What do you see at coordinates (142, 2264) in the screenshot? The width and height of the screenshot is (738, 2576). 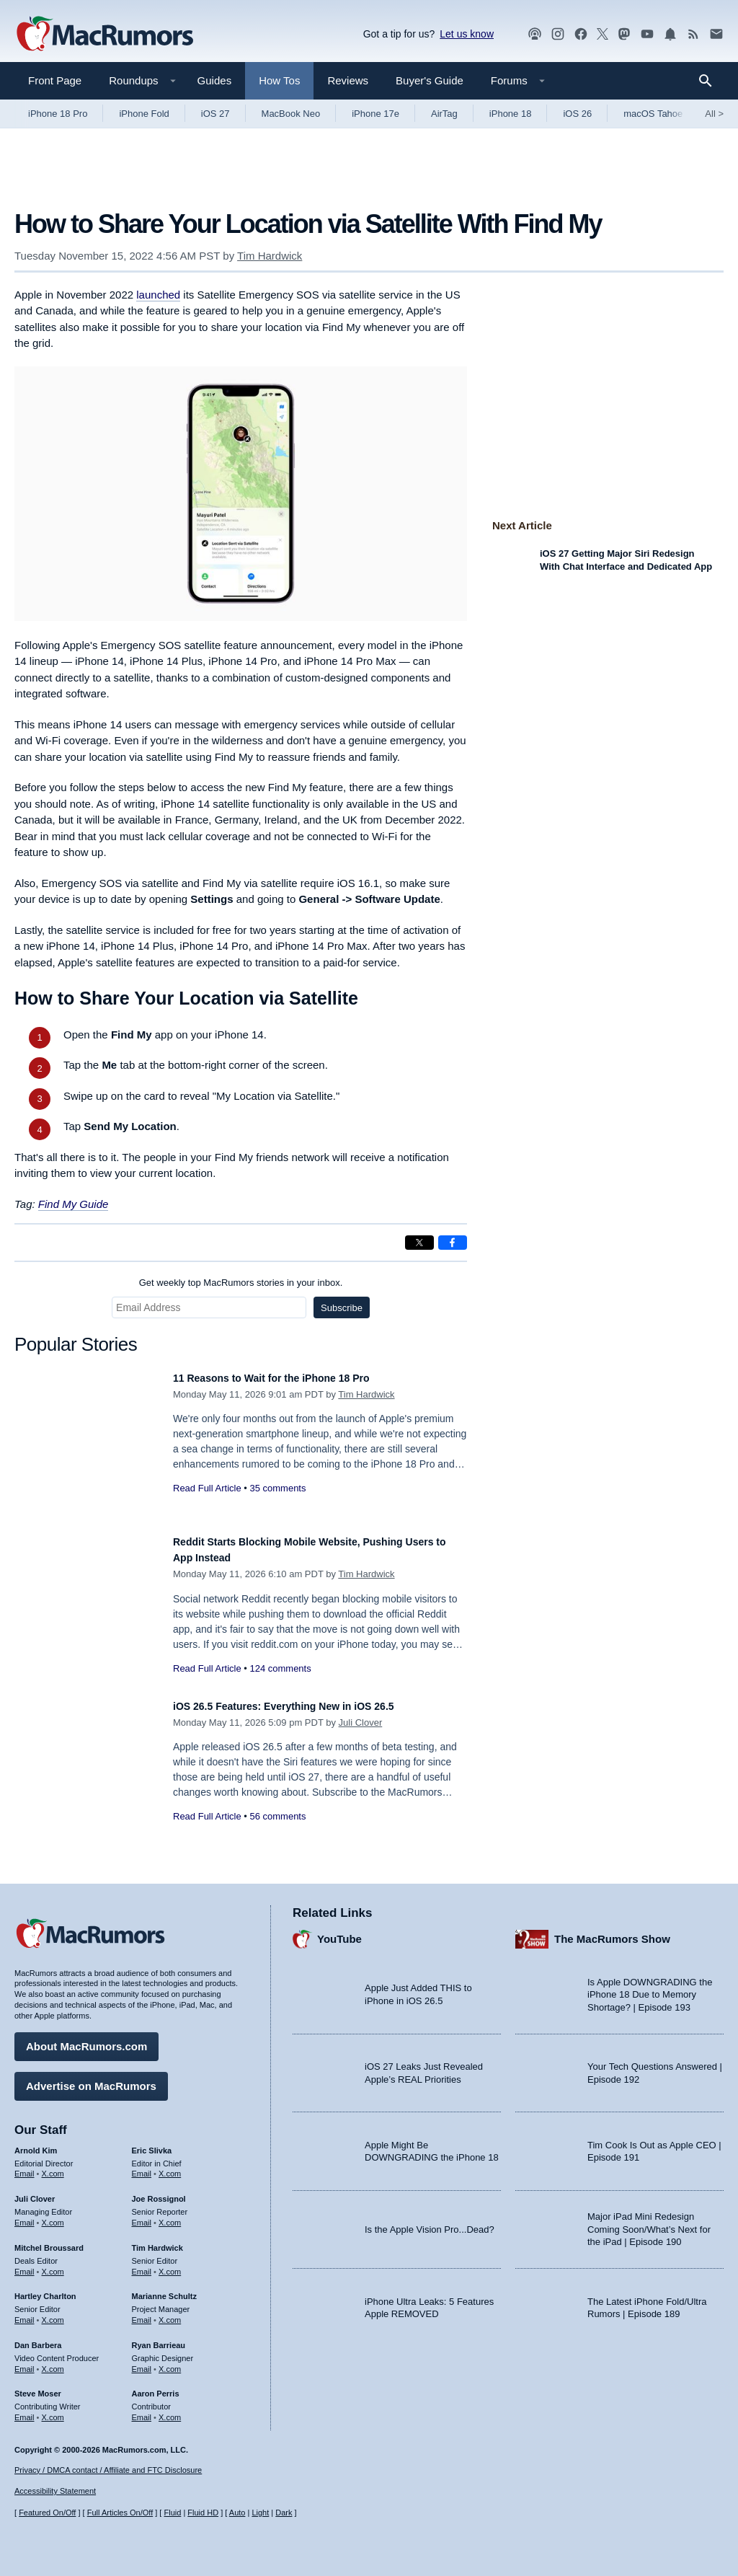 I see `Email [Email Tim Hardwick in email client]` at bounding box center [142, 2264].